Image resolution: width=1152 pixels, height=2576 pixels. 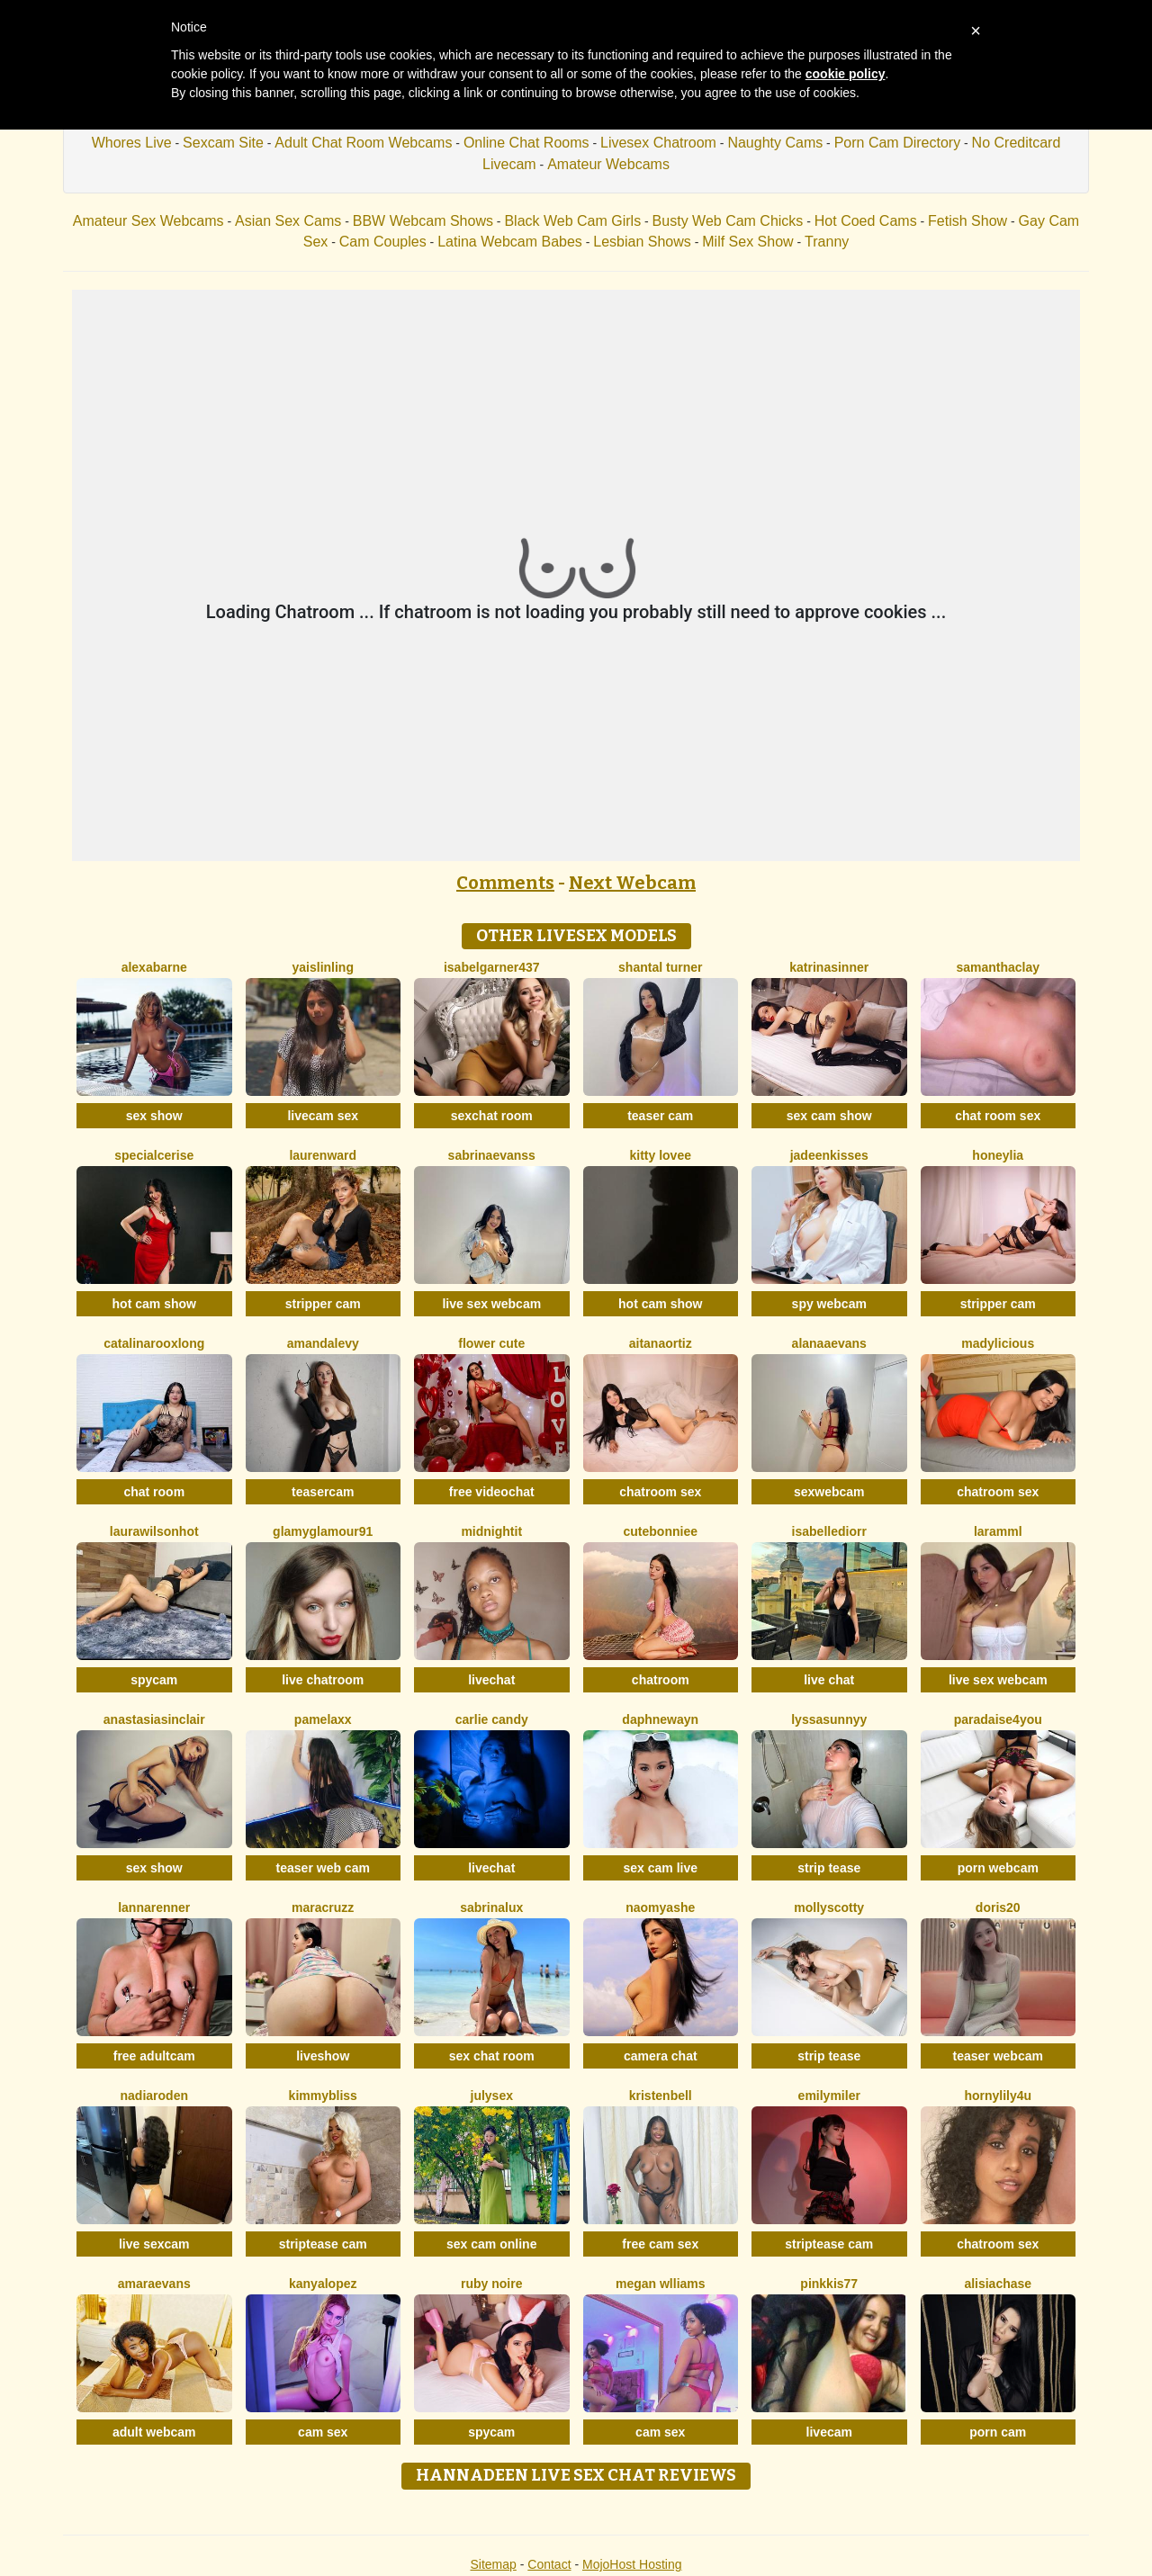 What do you see at coordinates (423, 221) in the screenshot?
I see `BBW Webcam Shows` at bounding box center [423, 221].